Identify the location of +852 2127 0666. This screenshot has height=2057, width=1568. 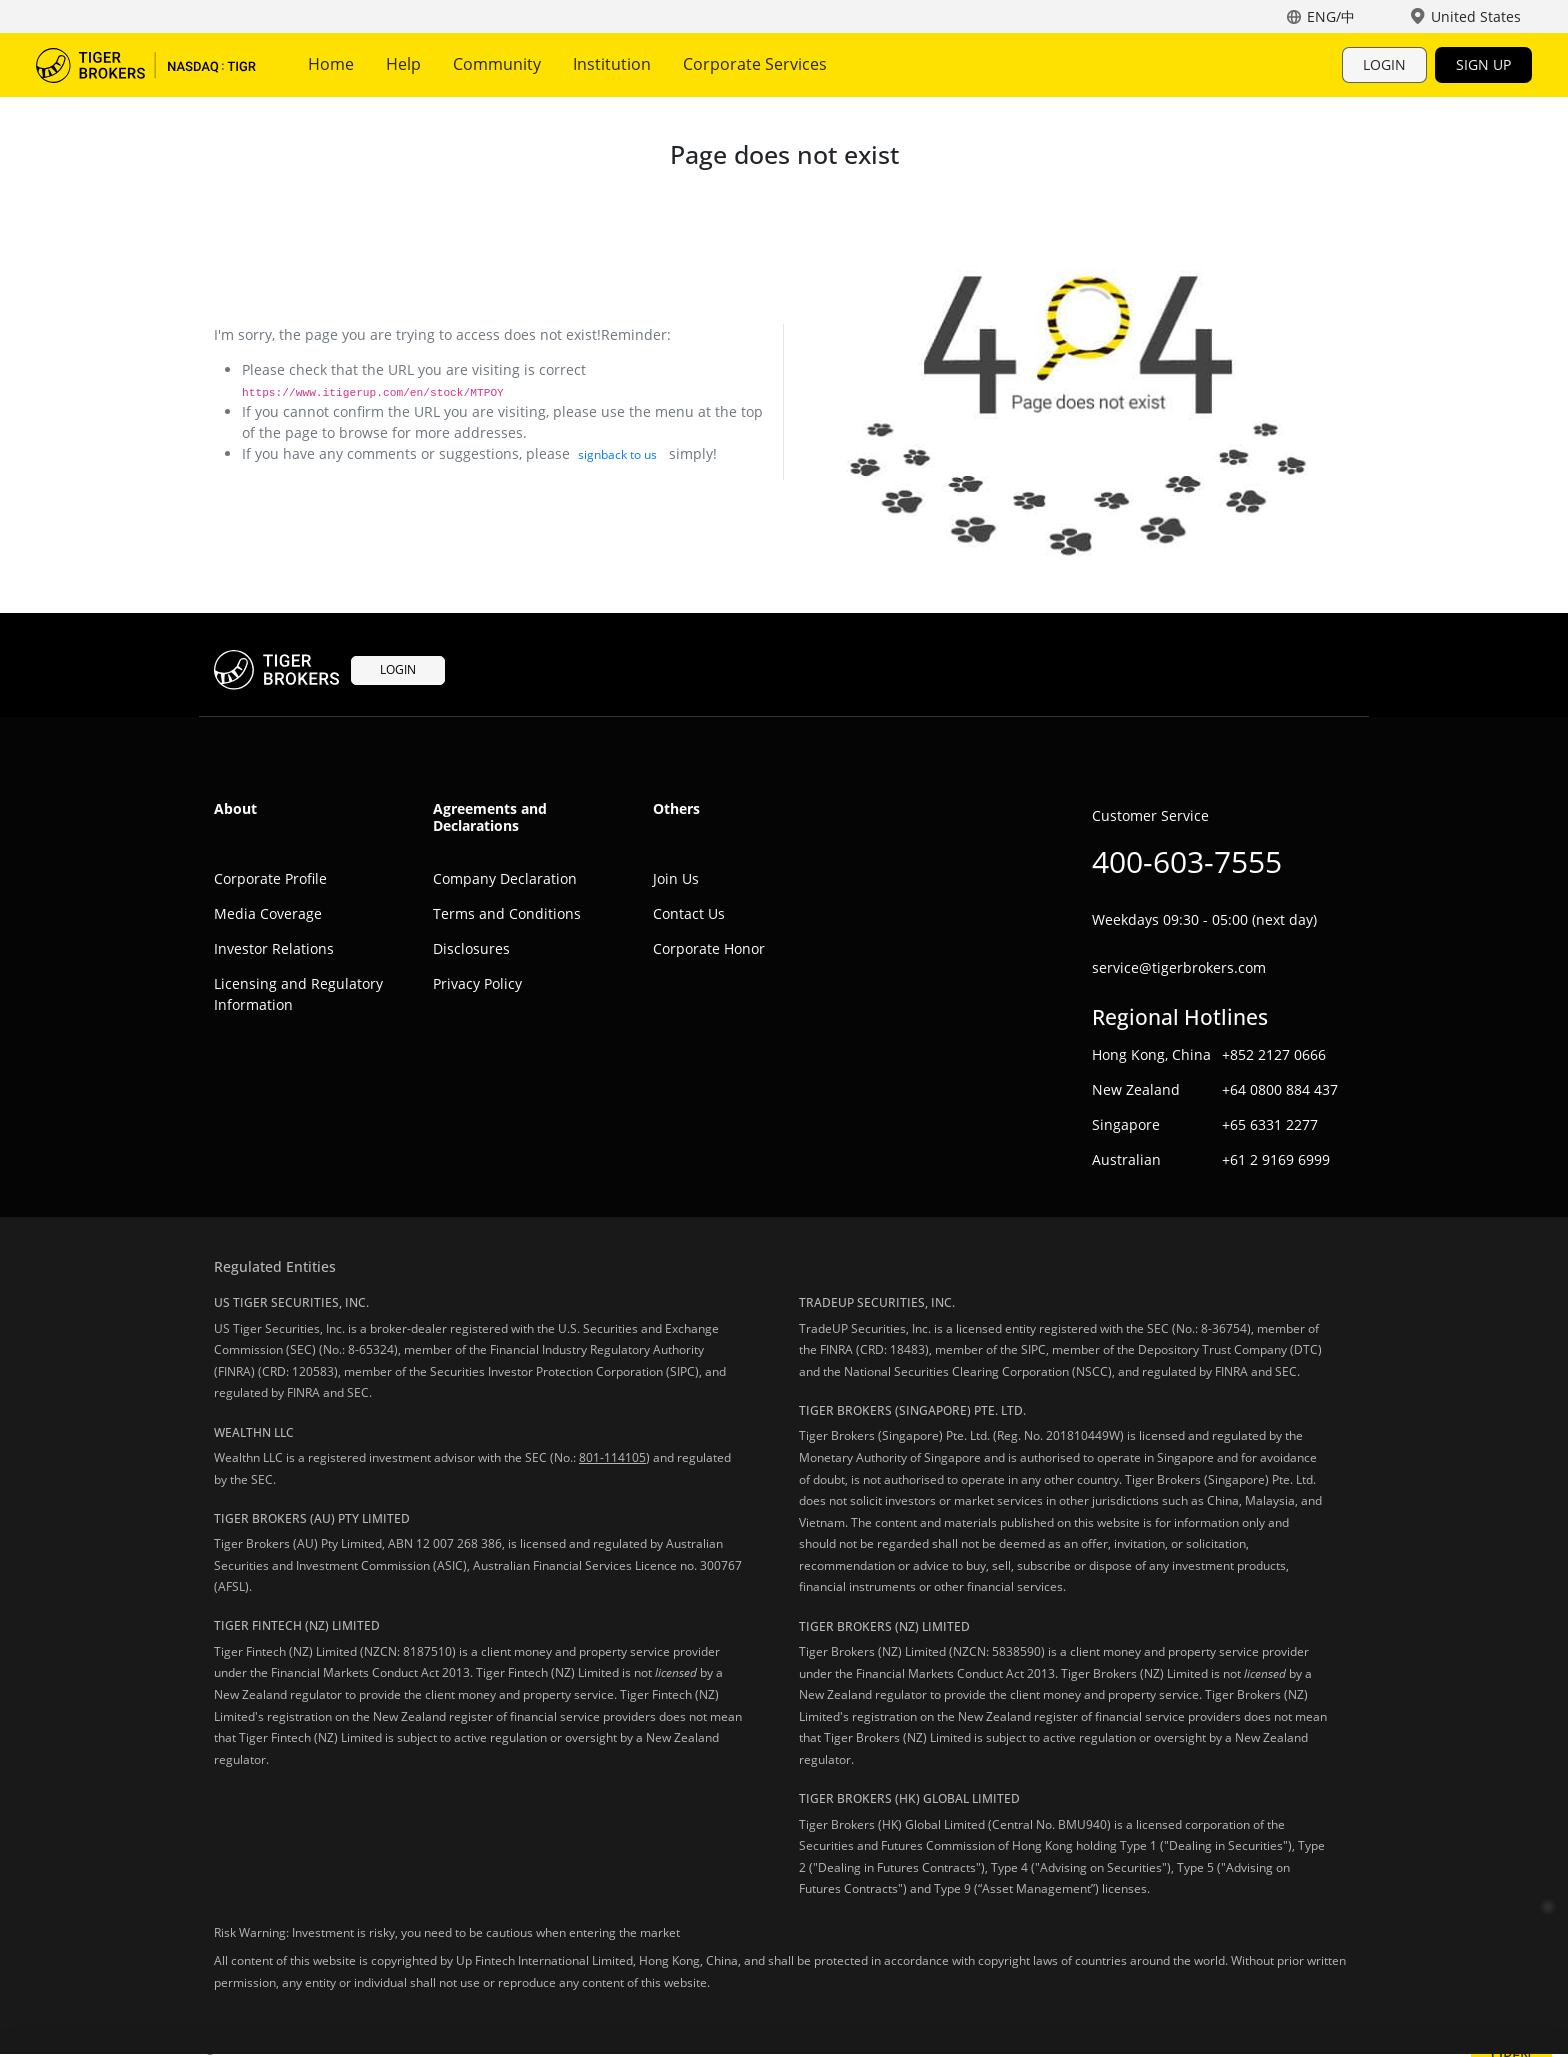
(1274, 1054).